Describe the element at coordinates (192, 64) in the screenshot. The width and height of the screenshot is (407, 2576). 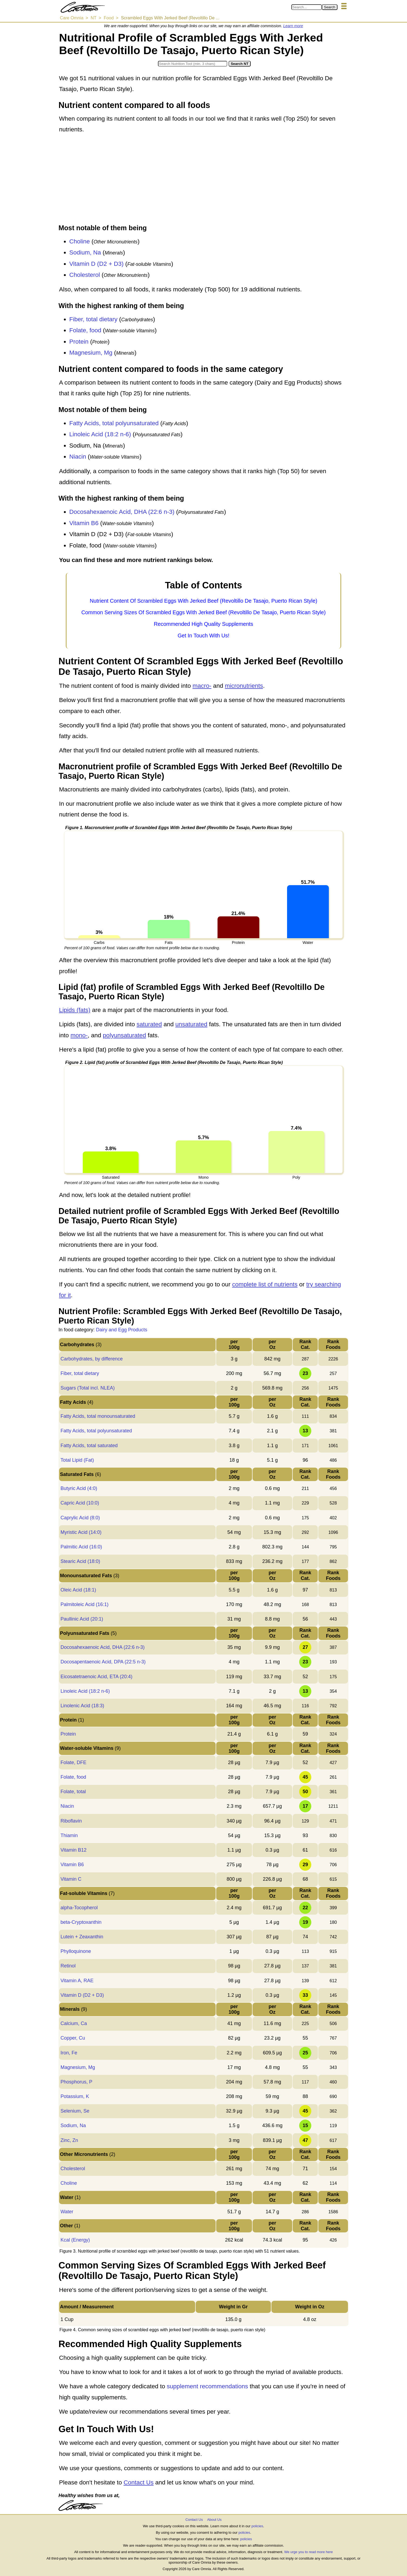
I see `[Search in Nutrition Tool]` at that location.